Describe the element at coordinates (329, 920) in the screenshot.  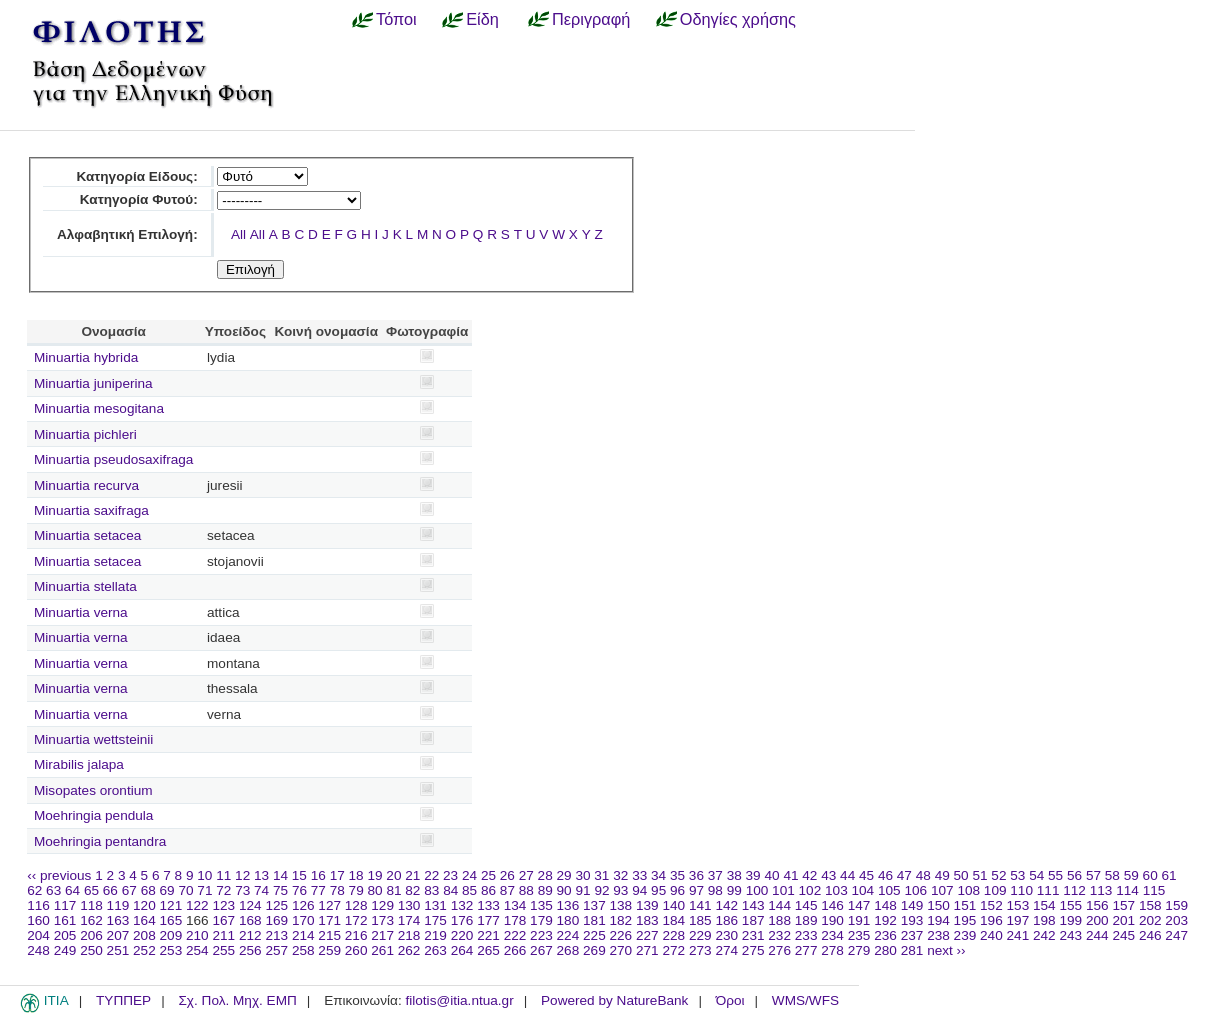
I see `171` at that location.